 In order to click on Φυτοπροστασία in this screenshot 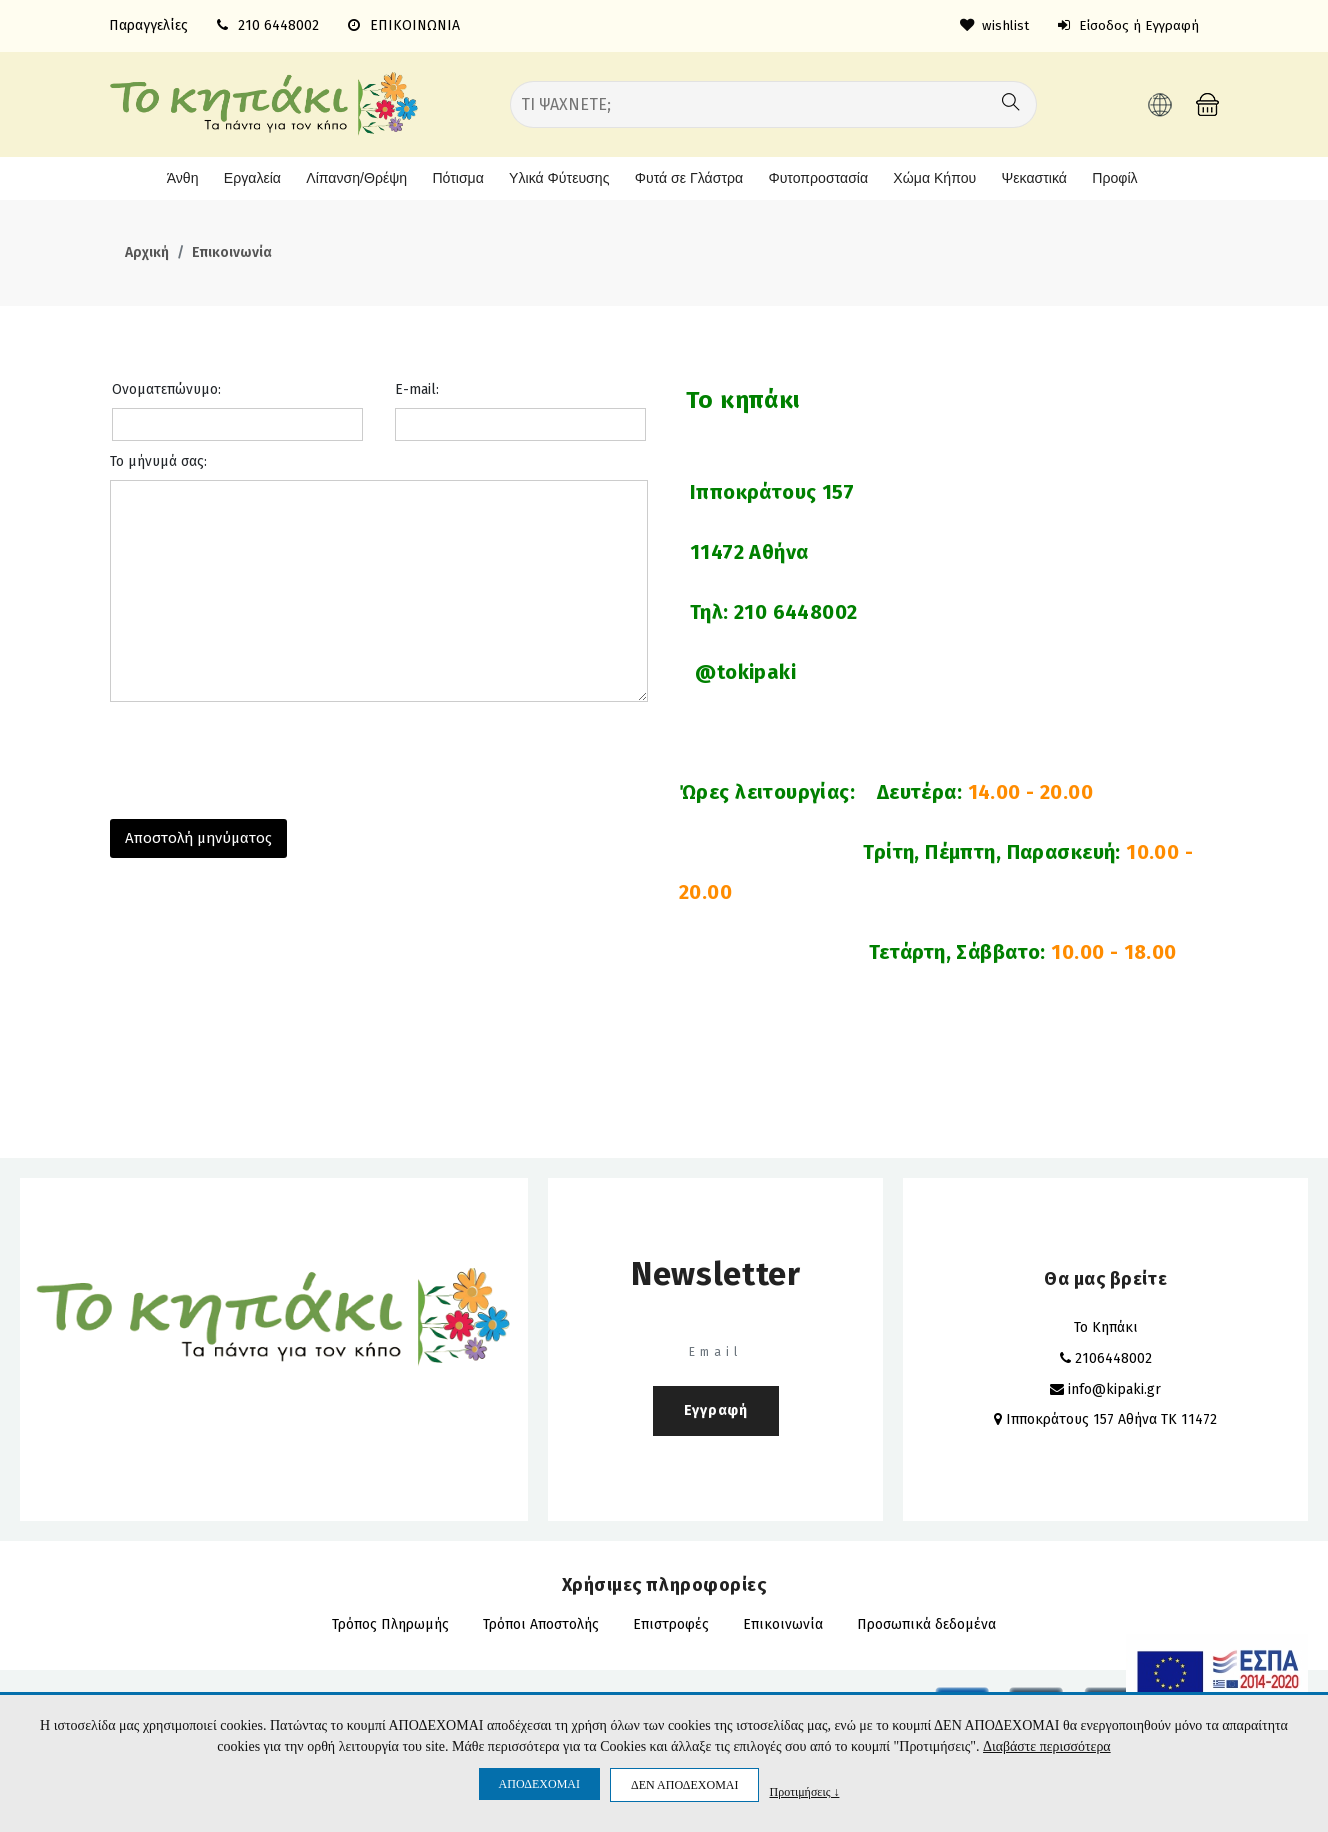, I will do `click(819, 177)`.